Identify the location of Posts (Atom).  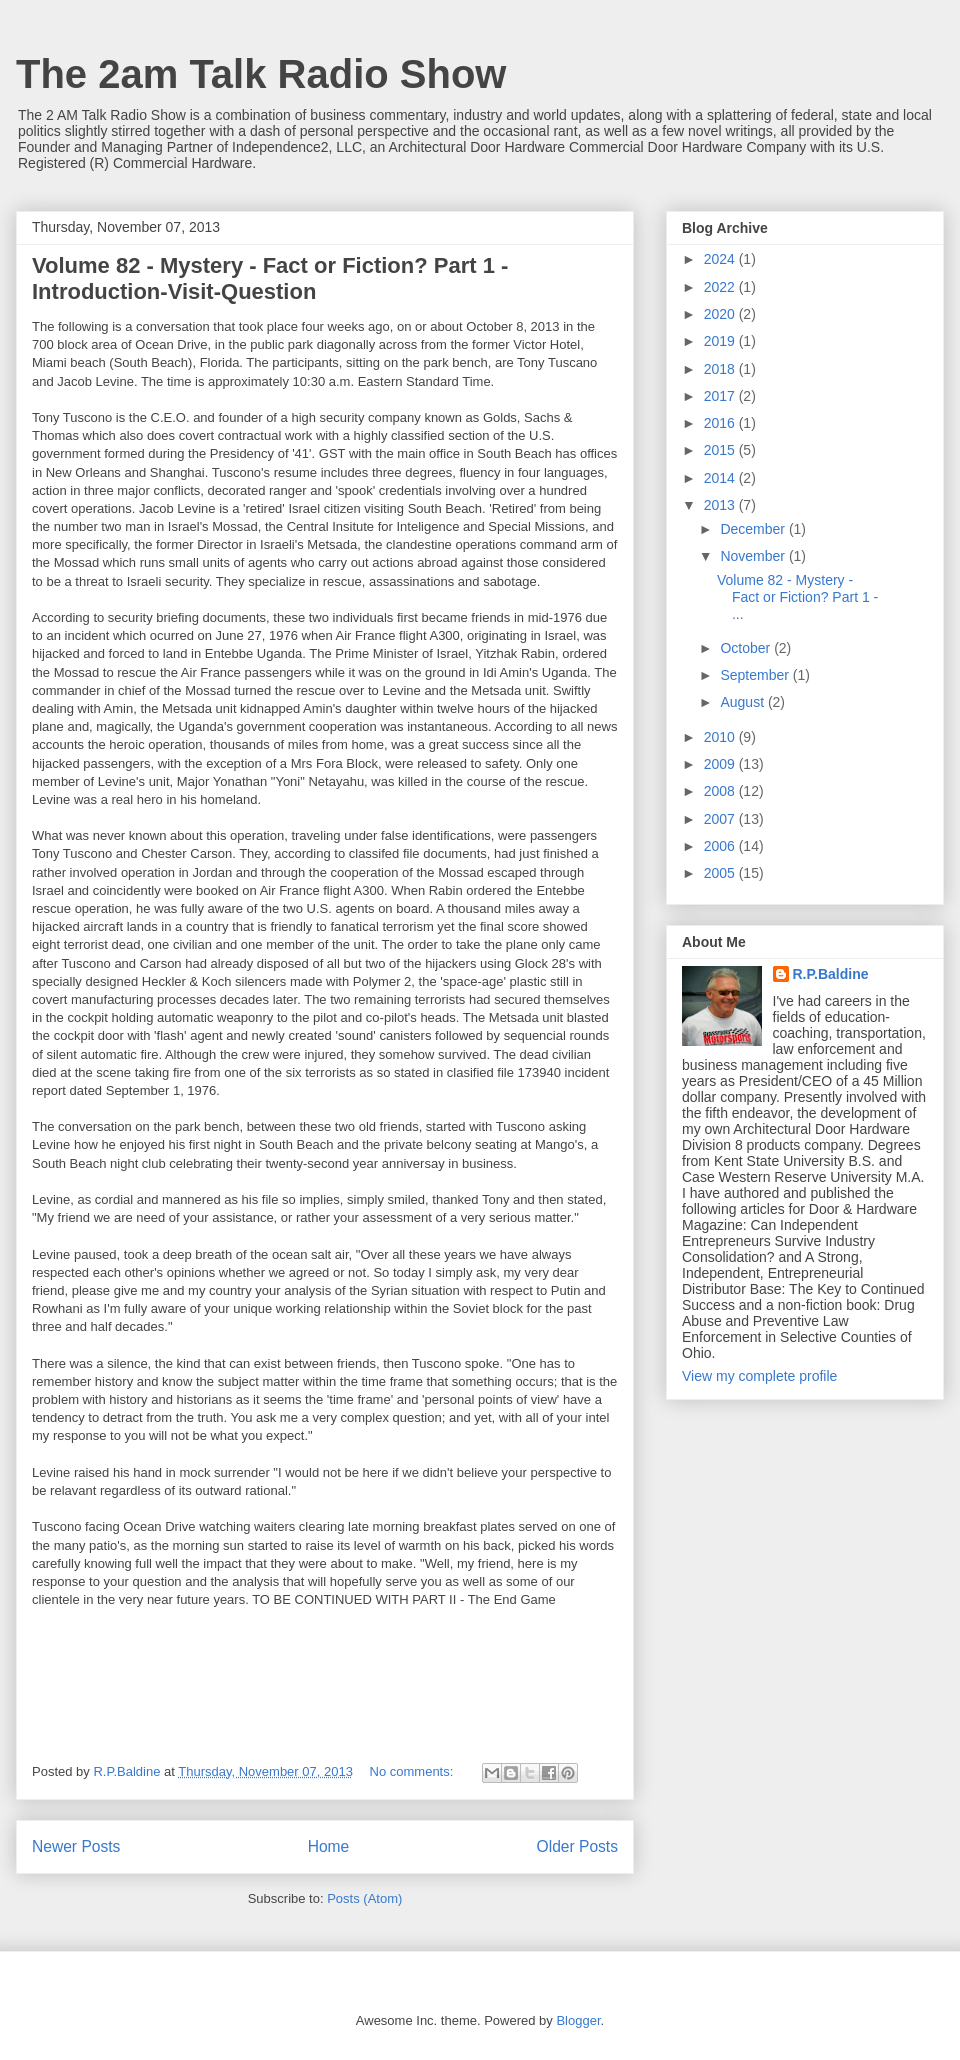
(364, 1898).